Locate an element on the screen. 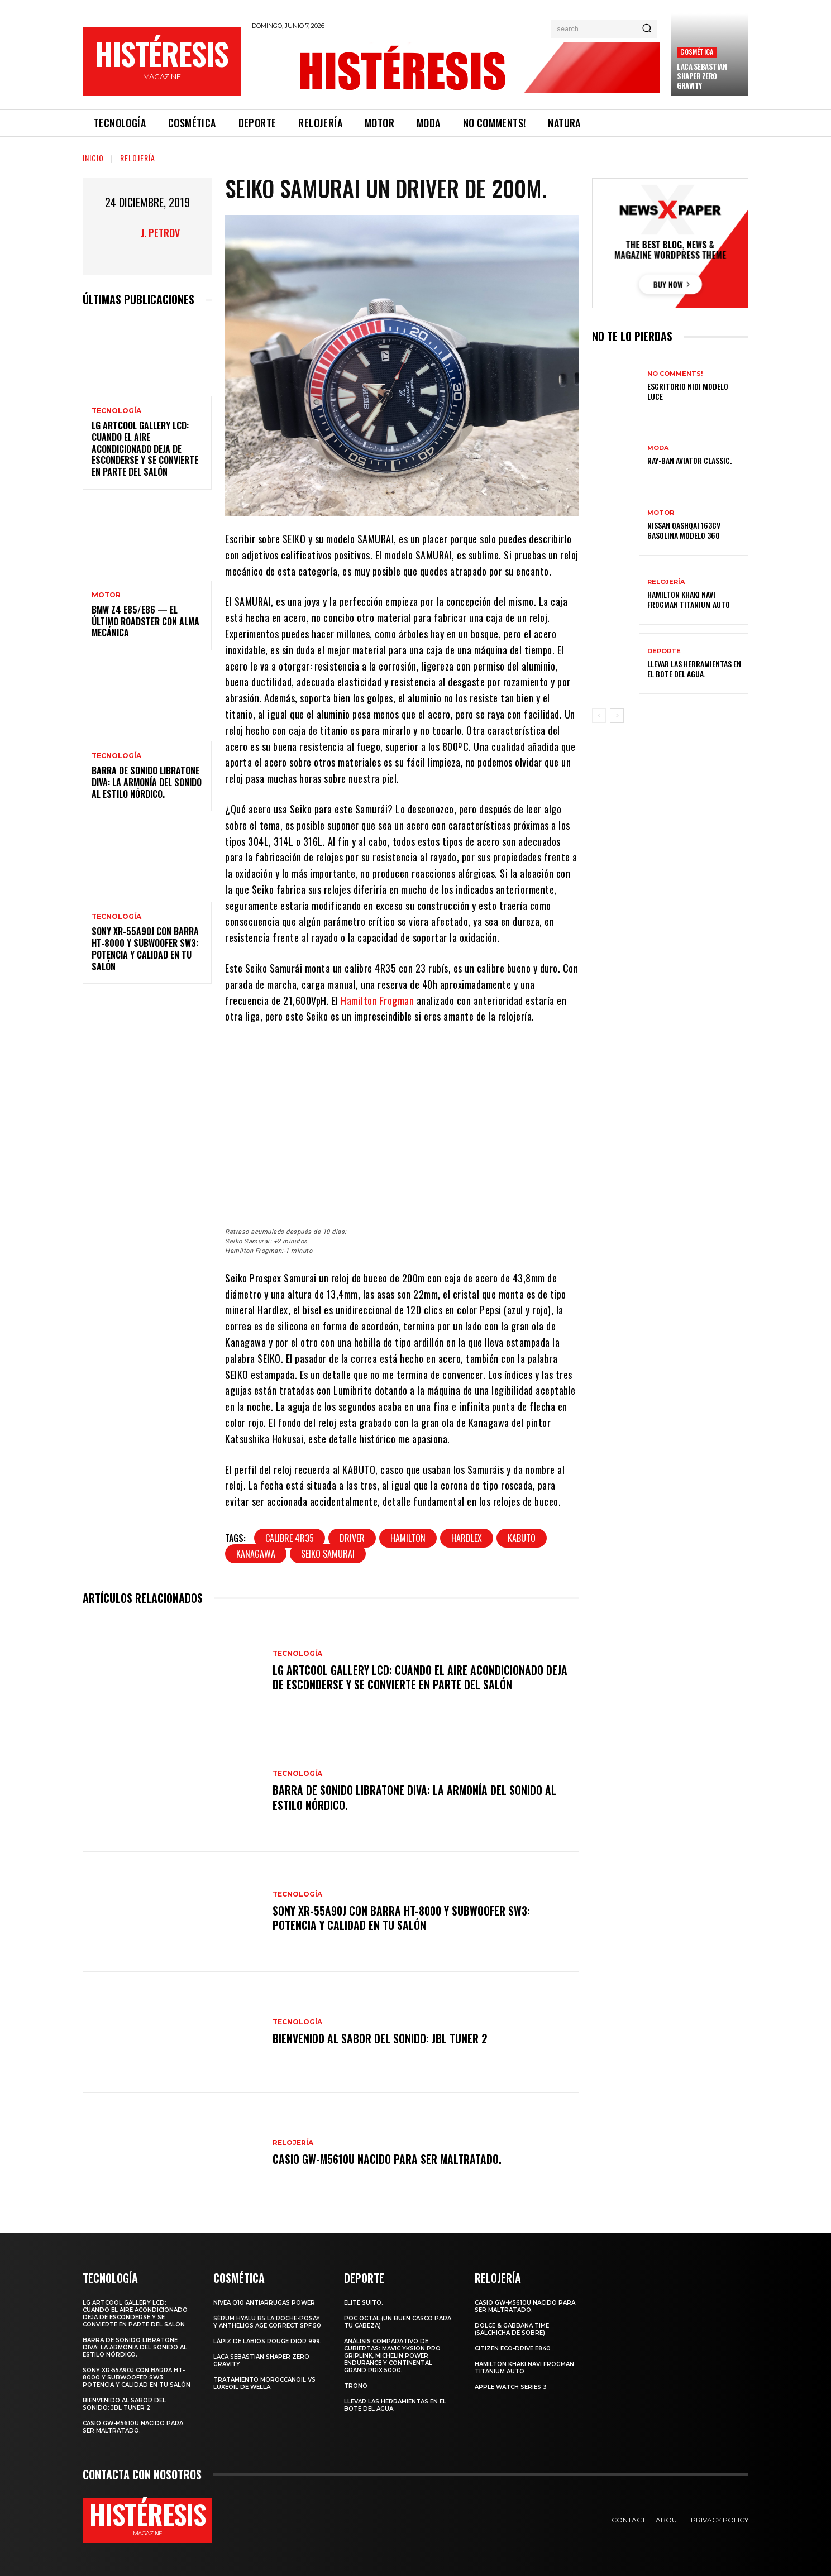  HARDLEX is located at coordinates (466, 1538).